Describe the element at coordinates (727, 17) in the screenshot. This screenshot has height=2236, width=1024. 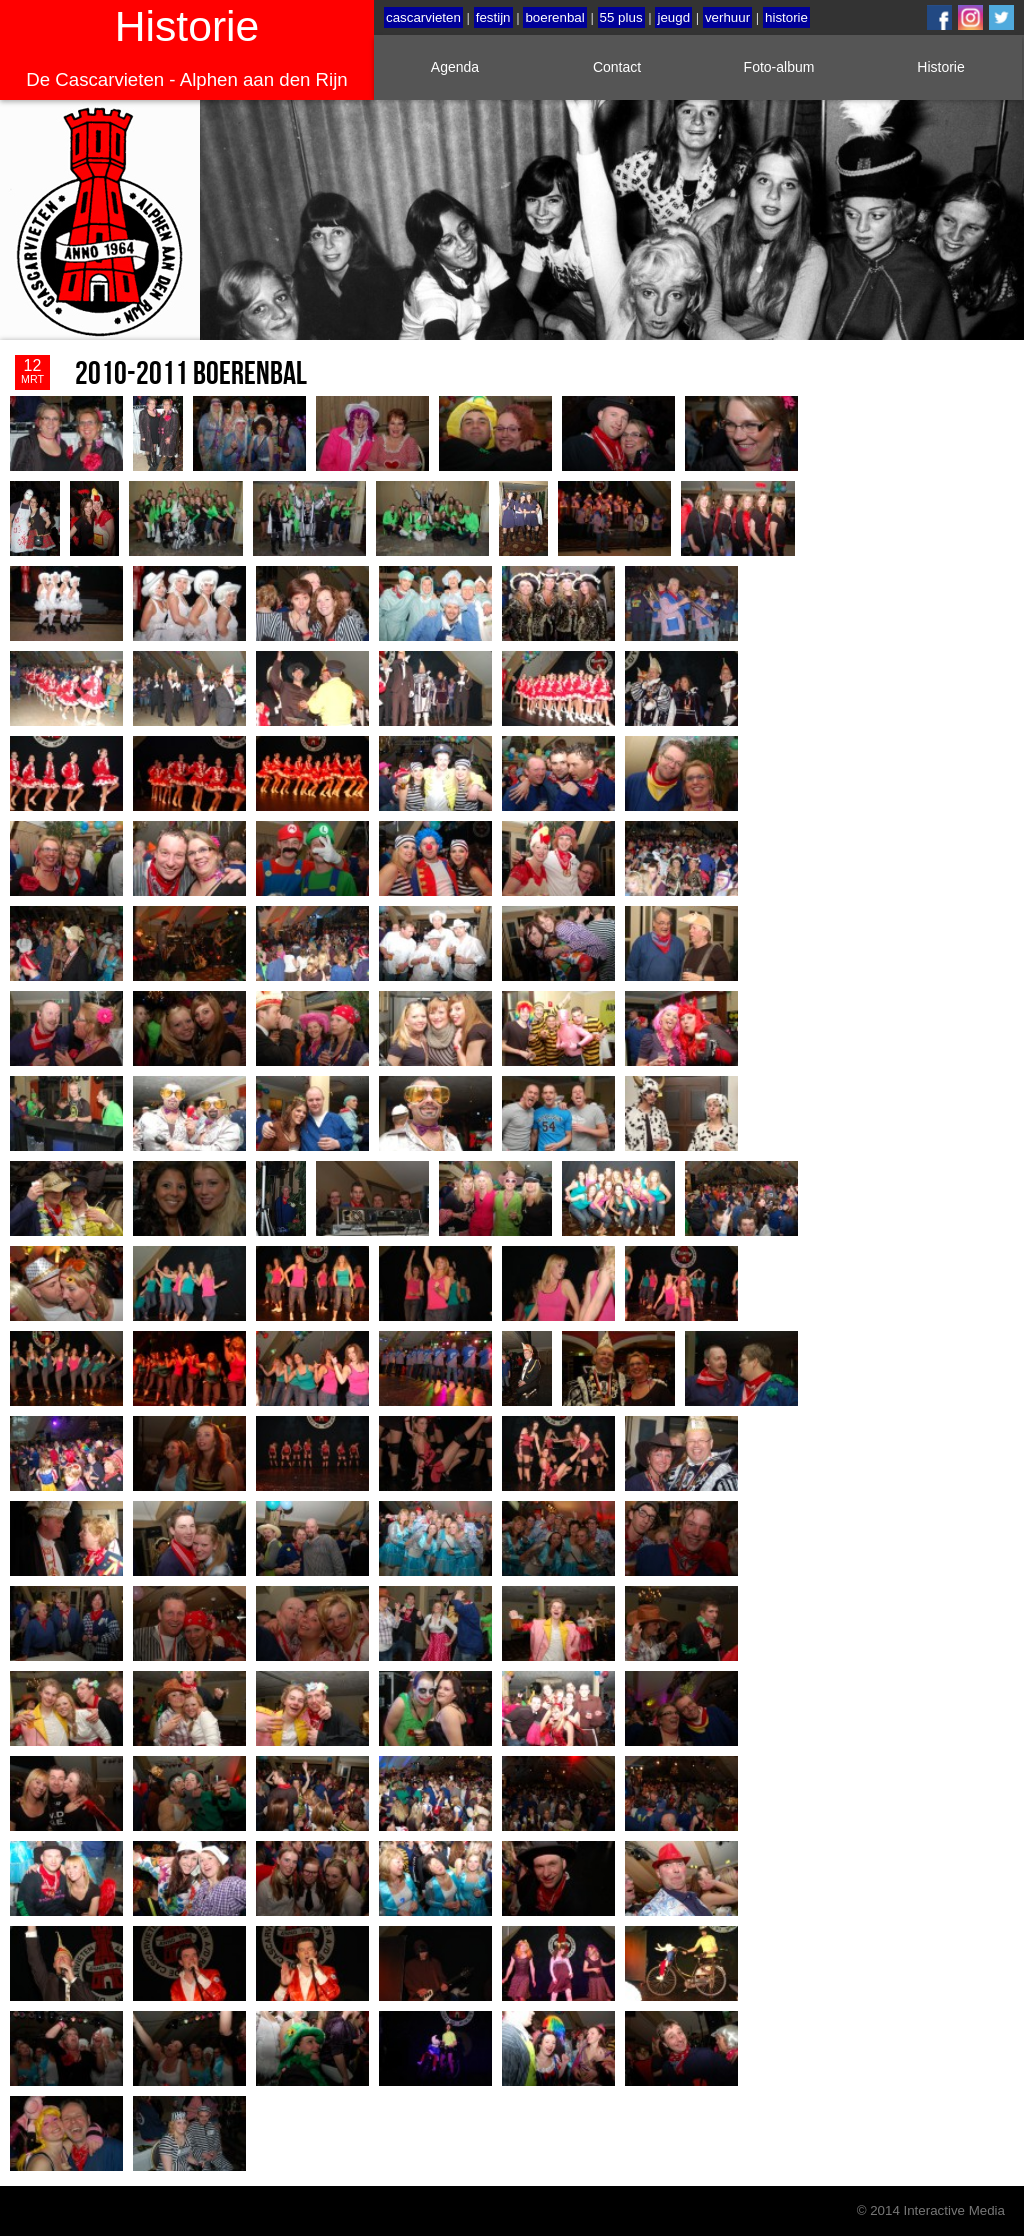
I see `verhuur` at that location.